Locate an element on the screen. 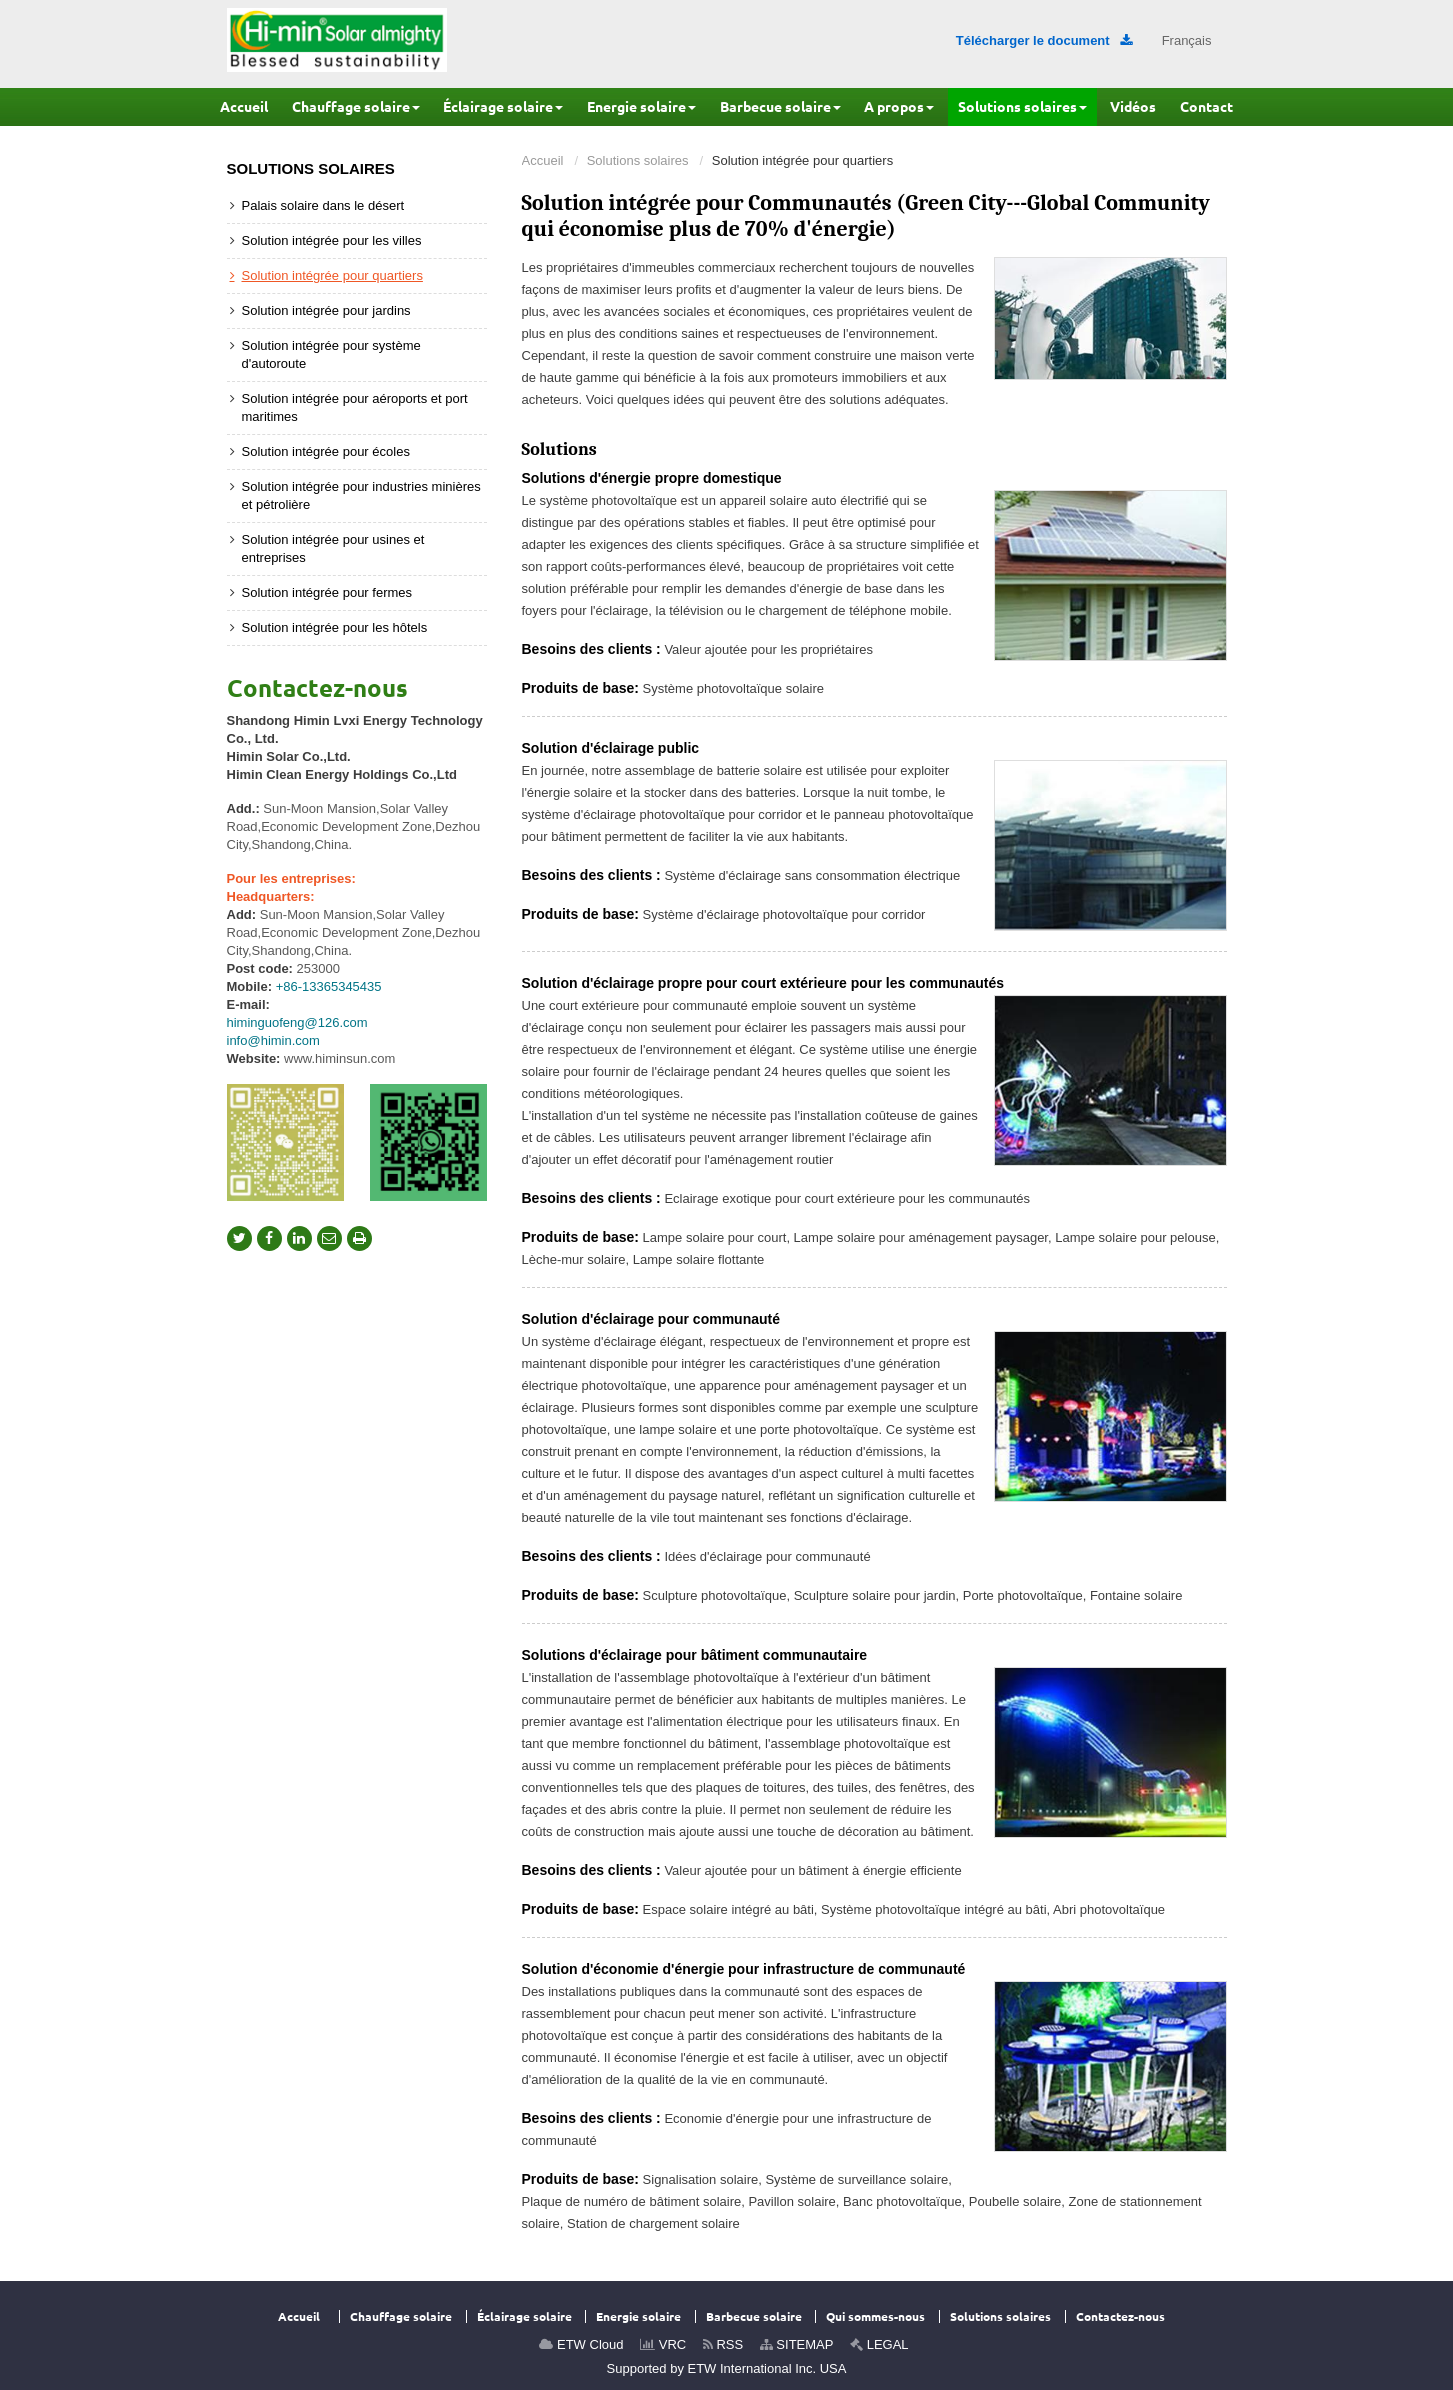 This screenshot has width=1453, height=2390. Solution intégrée pour quartiers is located at coordinates (332, 275).